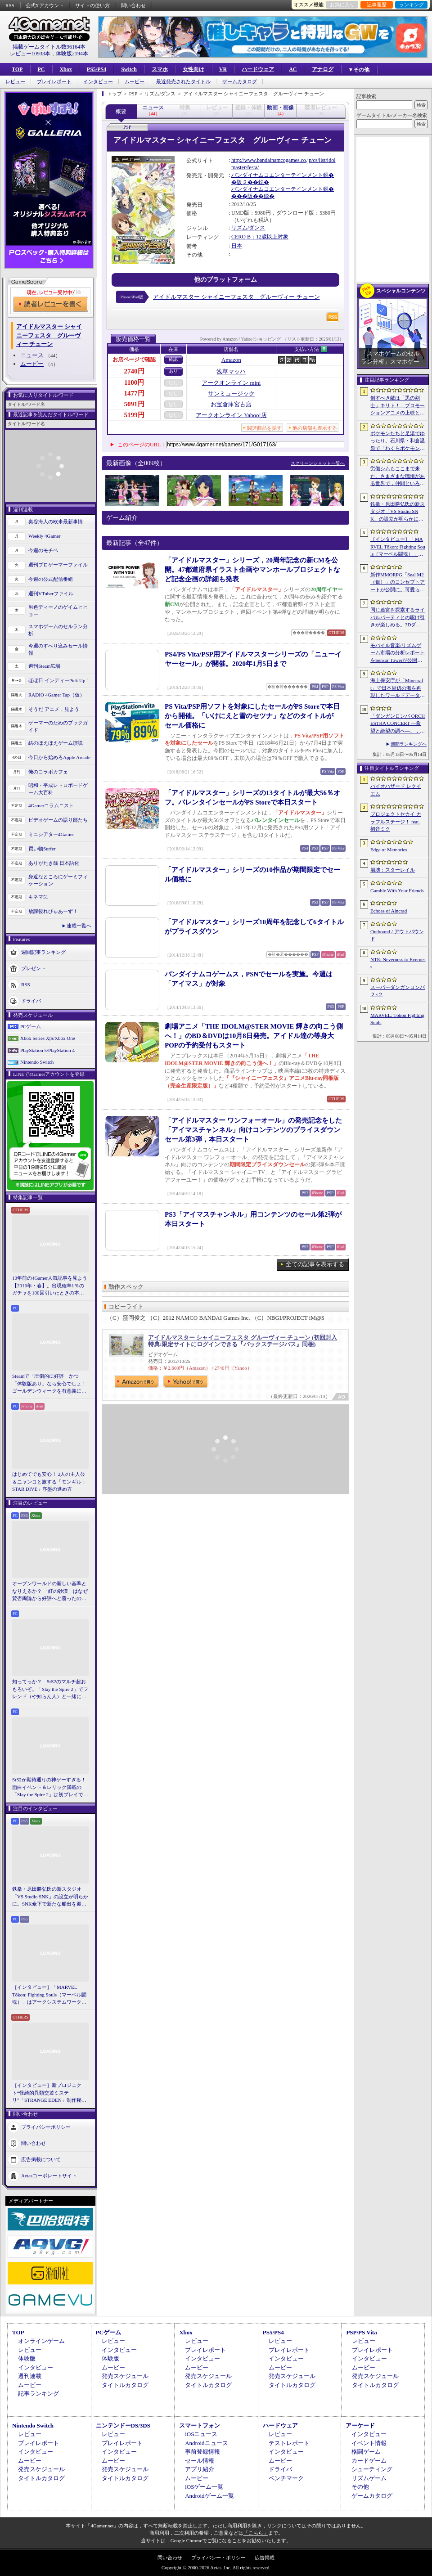 The width and height of the screenshot is (432, 2576). Describe the element at coordinates (231, 359) in the screenshot. I see `Amazon` at that location.